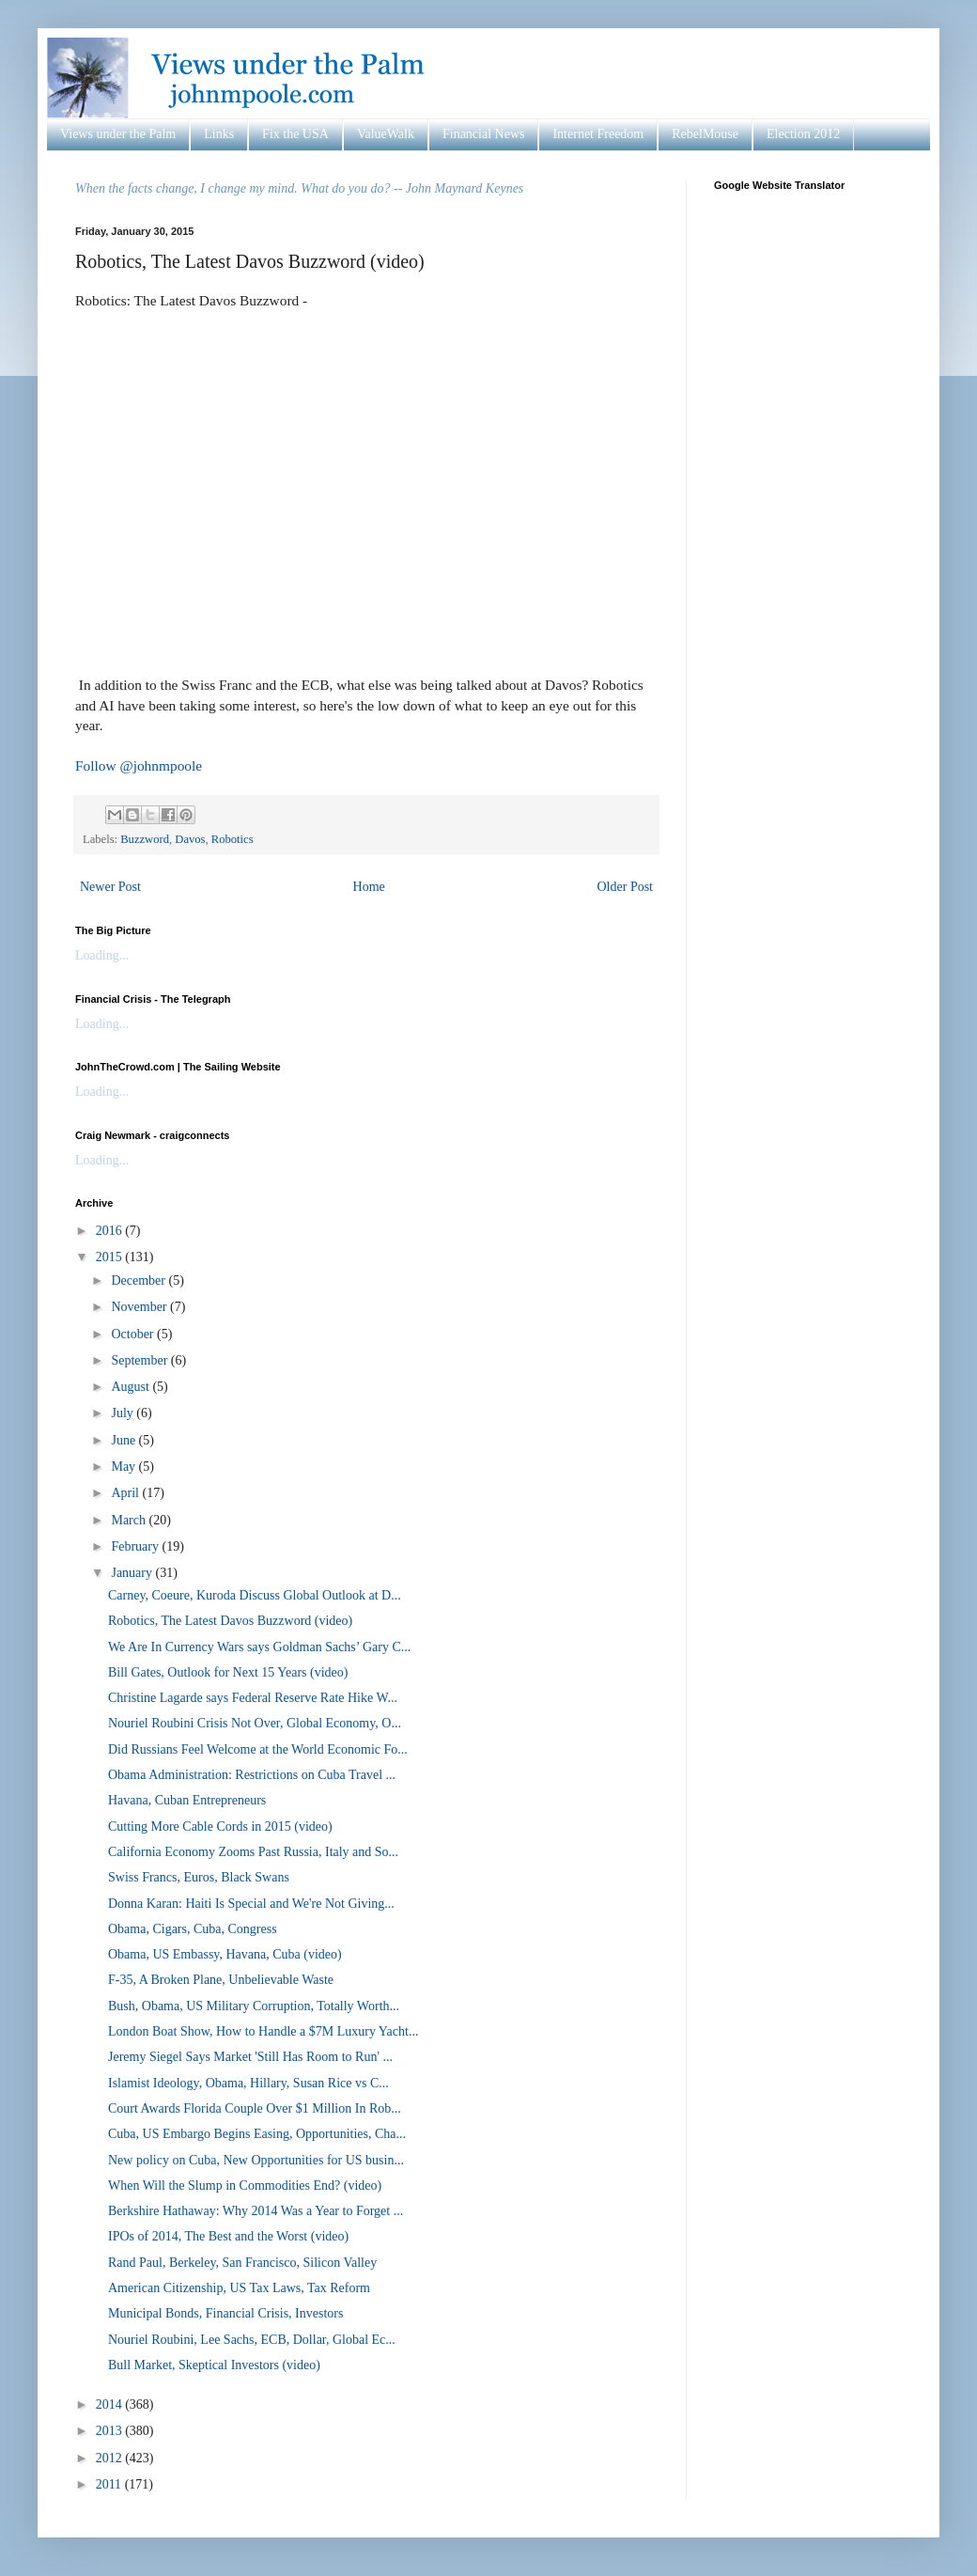 This screenshot has width=977, height=2576. I want to click on Obama, Cigars, Cuba, Congress, so click(192, 1929).